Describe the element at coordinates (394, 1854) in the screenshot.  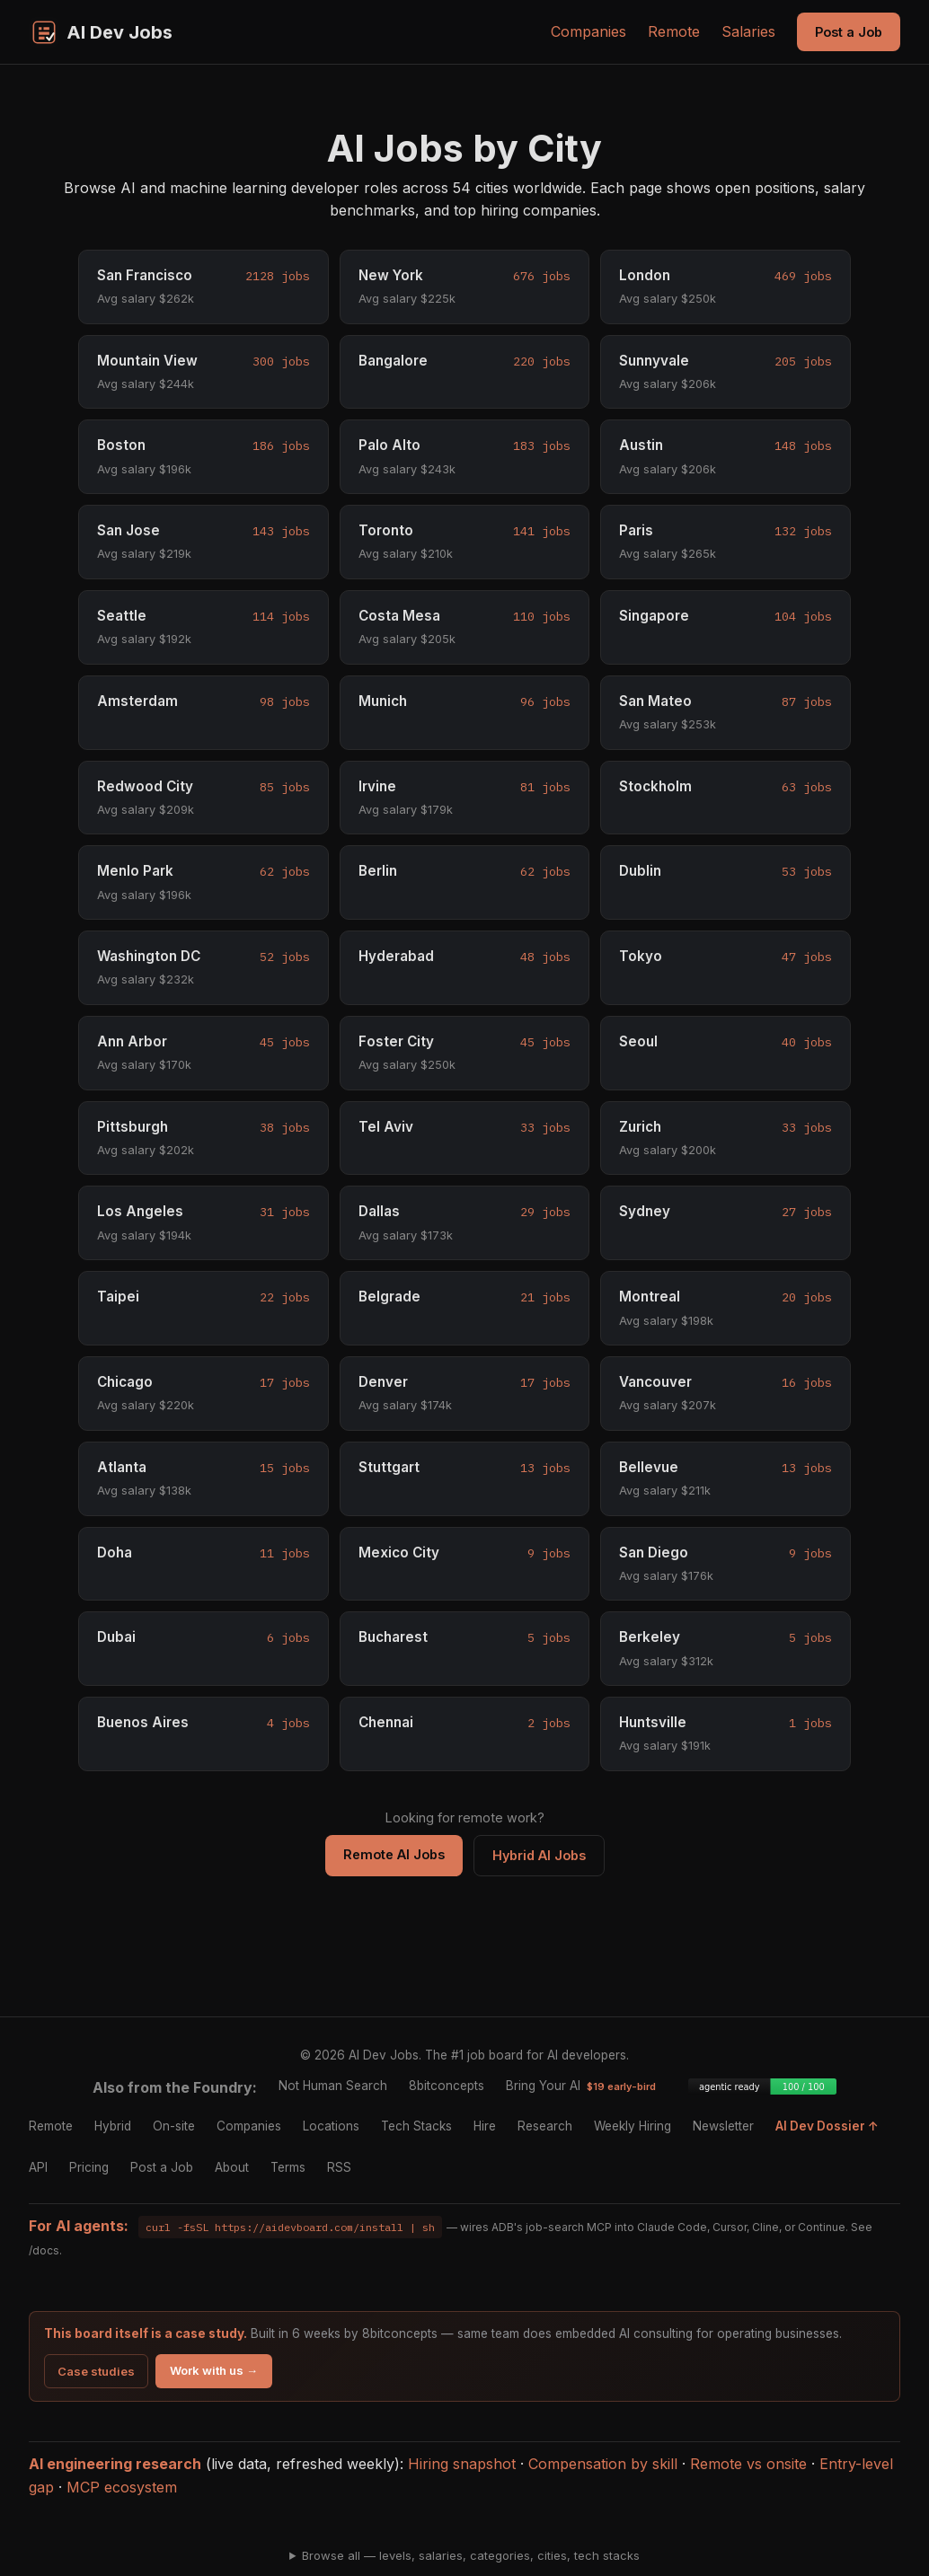
I see `Remote AI Jobs` at that location.